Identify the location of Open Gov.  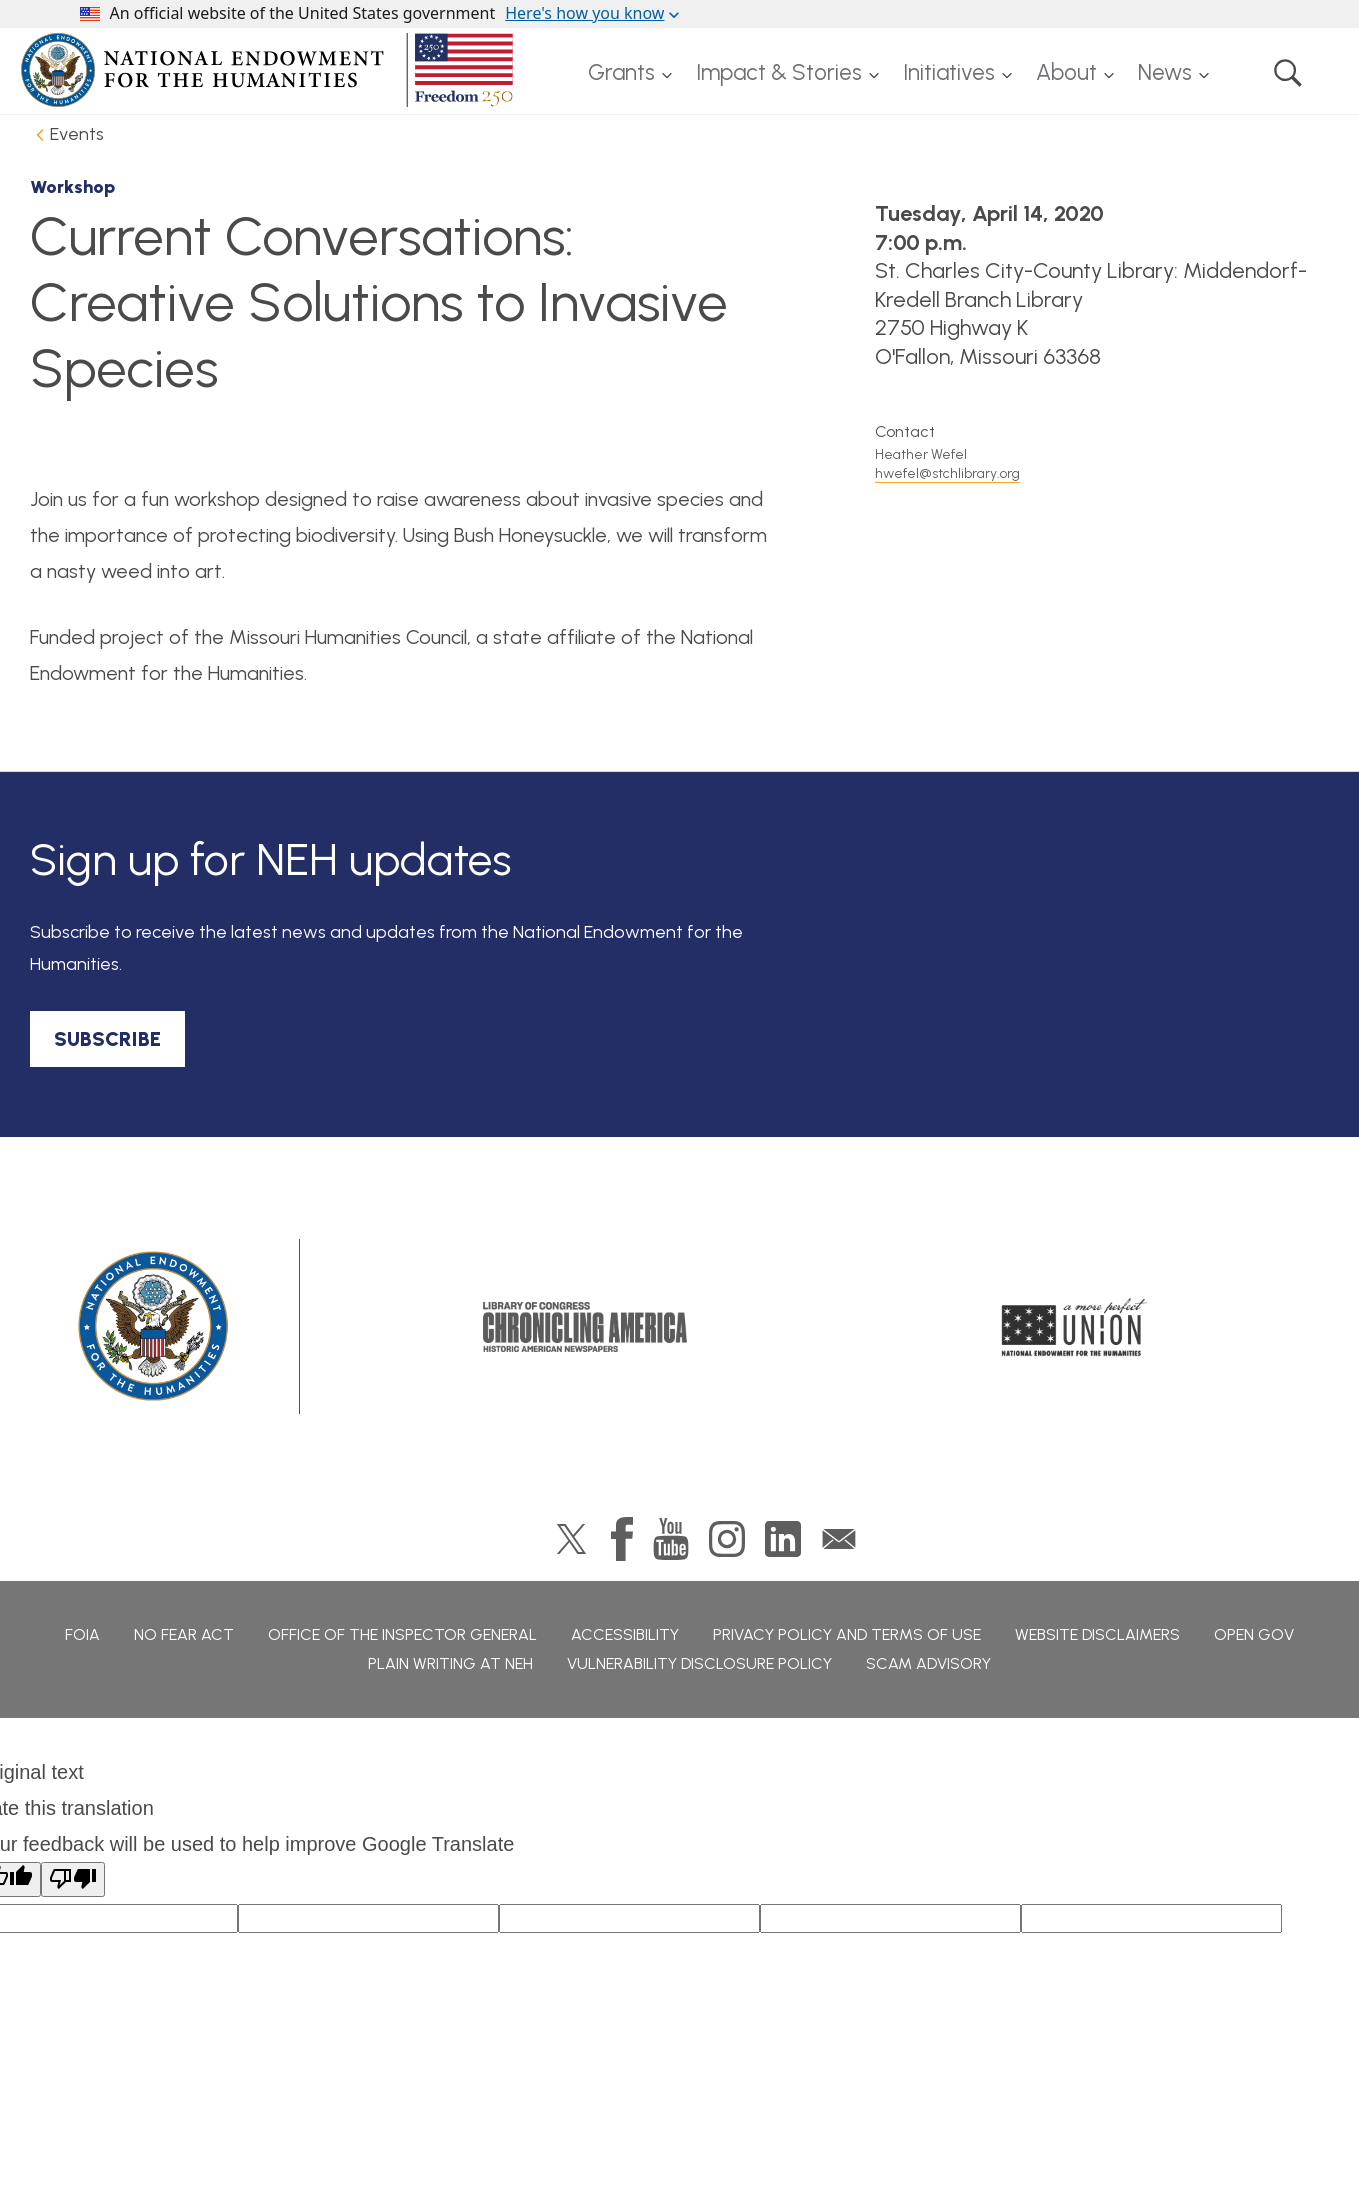
(1254, 1634).